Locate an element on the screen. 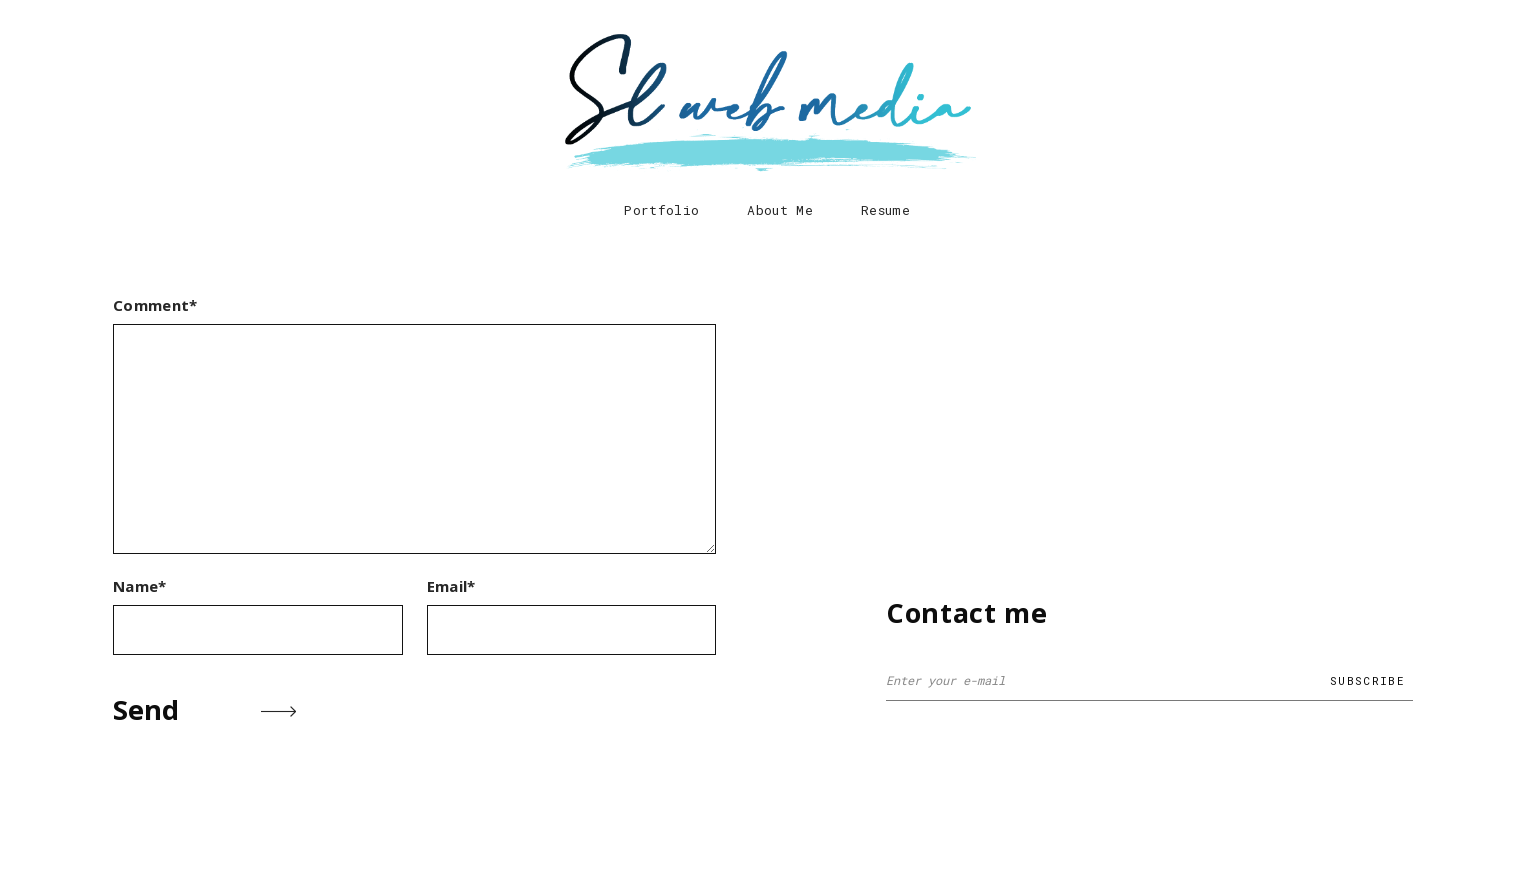 Image resolution: width=1526 pixels, height=886 pixels. Email* is located at coordinates (451, 586).